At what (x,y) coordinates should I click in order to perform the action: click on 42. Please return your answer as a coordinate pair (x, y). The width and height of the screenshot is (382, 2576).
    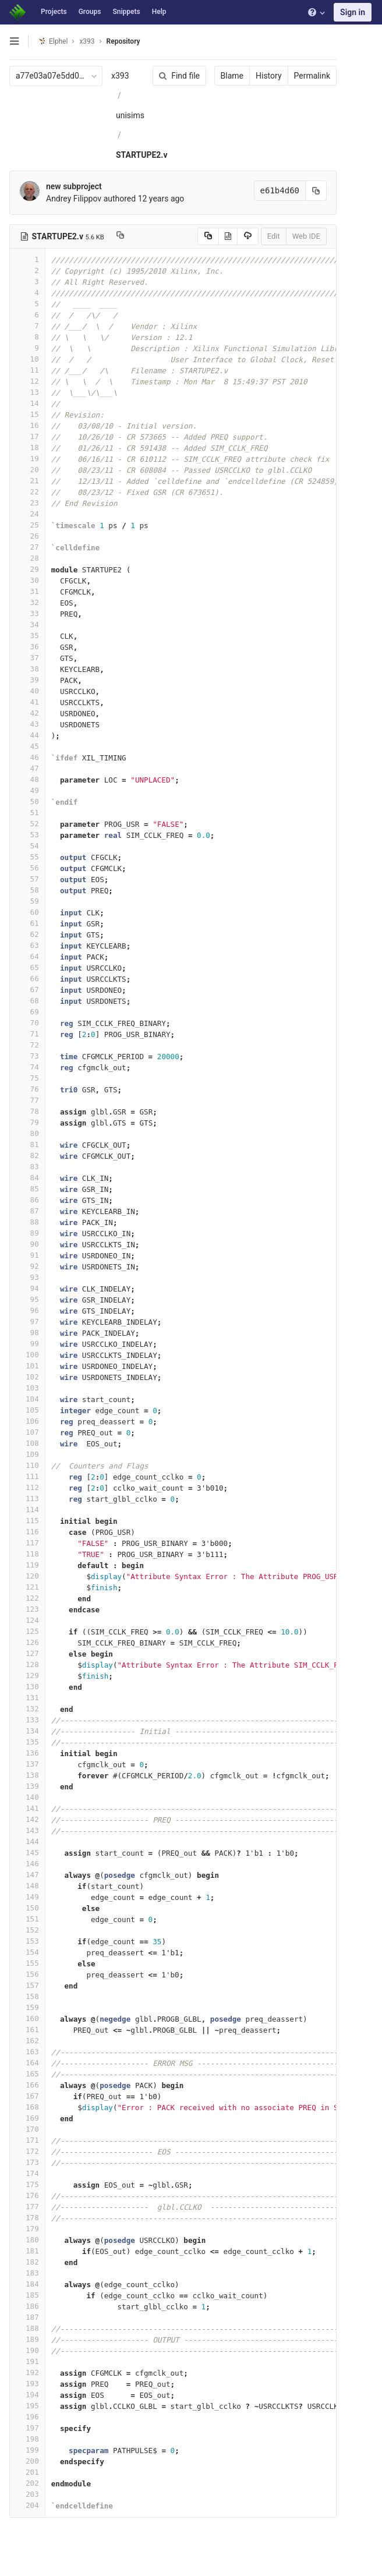
    Looking at the image, I should click on (27, 713).